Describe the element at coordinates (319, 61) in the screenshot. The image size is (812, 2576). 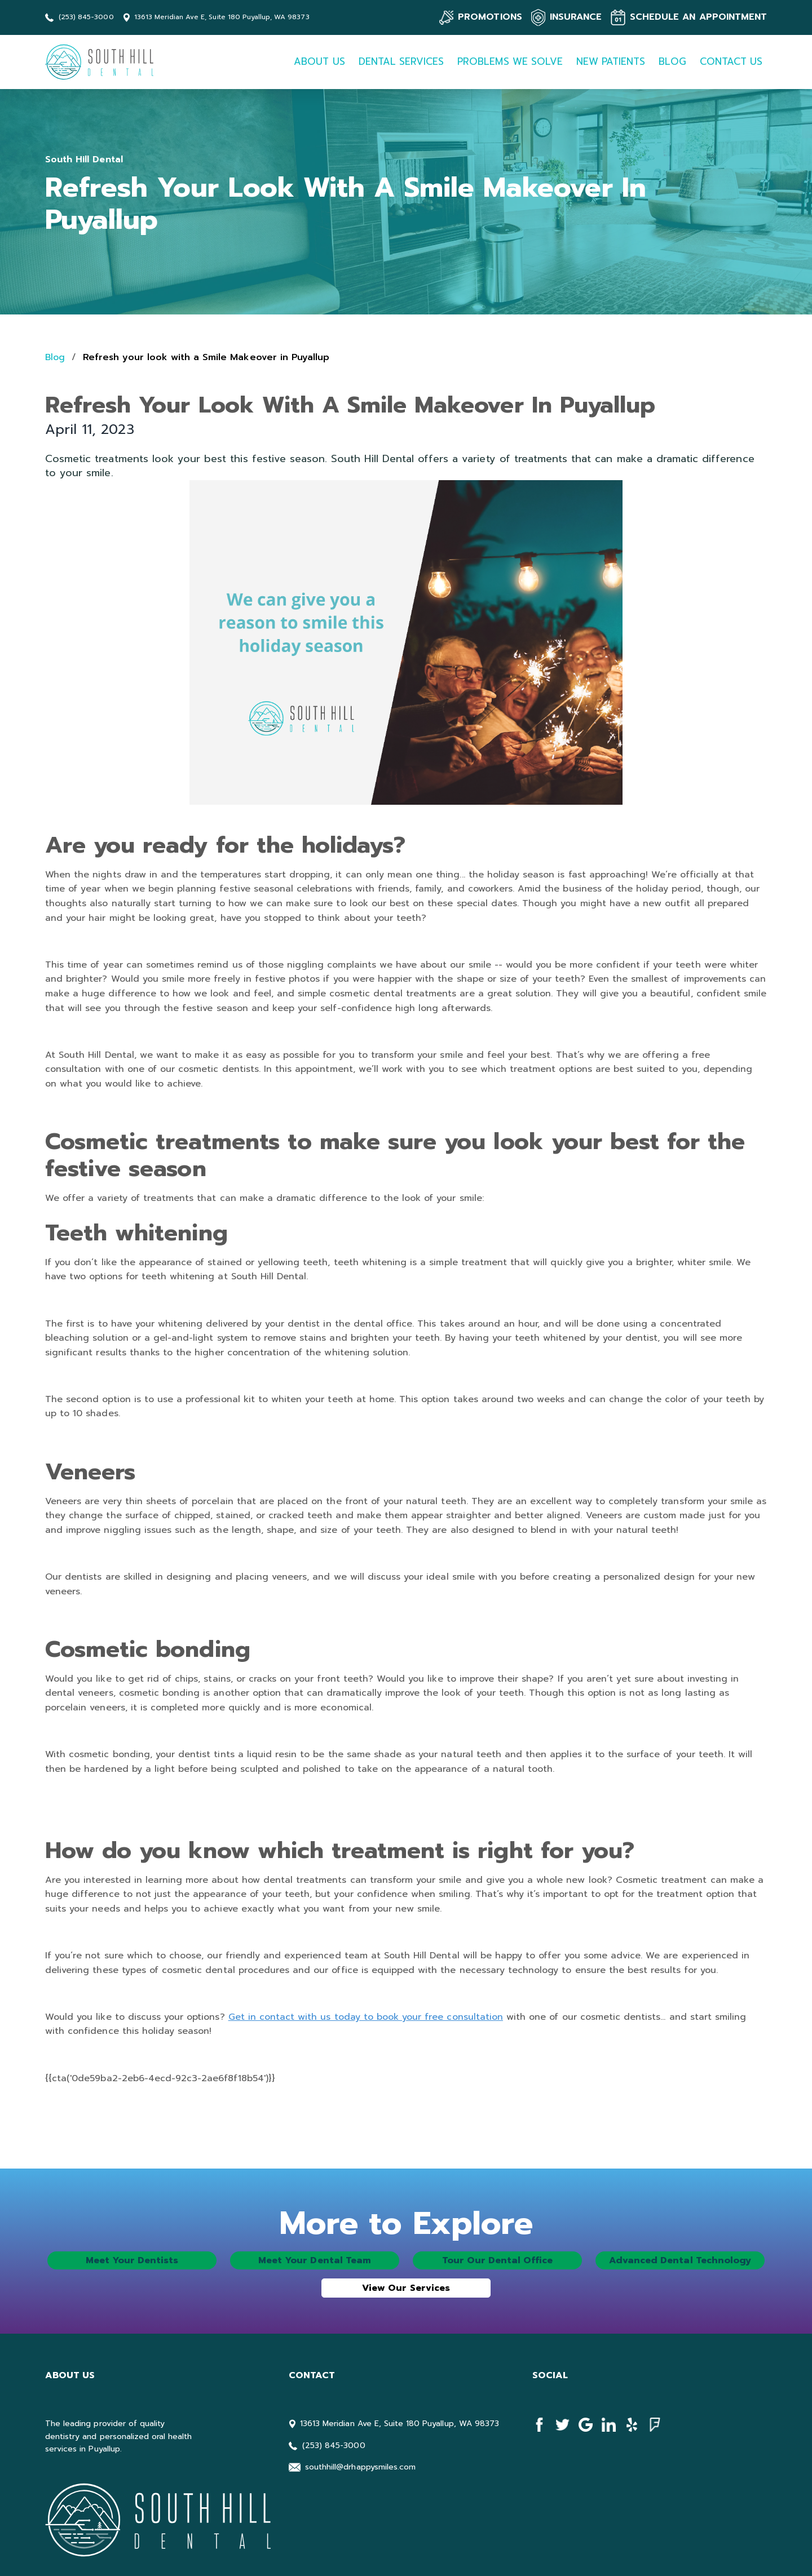
I see `ABOUT US` at that location.